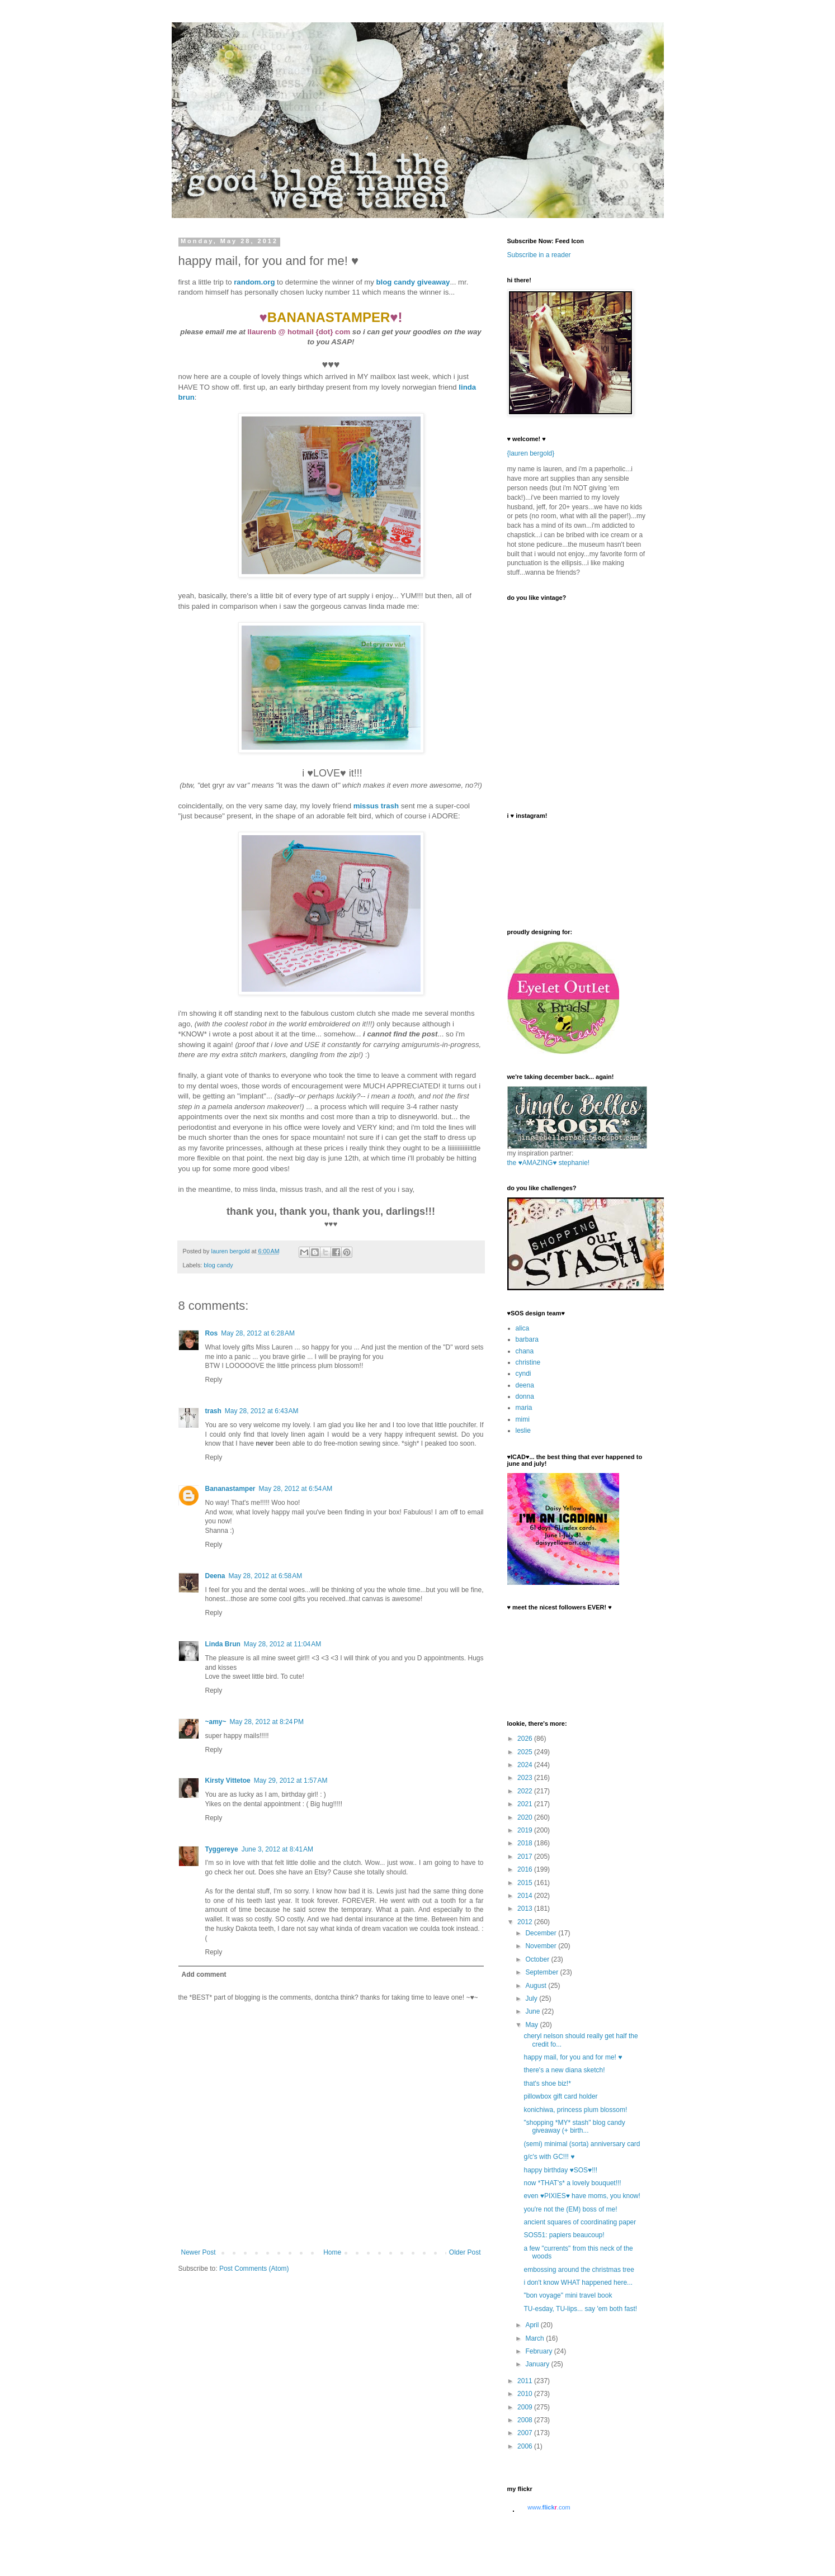 Image resolution: width=835 pixels, height=2576 pixels. What do you see at coordinates (525, 2394) in the screenshot?
I see `2010` at bounding box center [525, 2394].